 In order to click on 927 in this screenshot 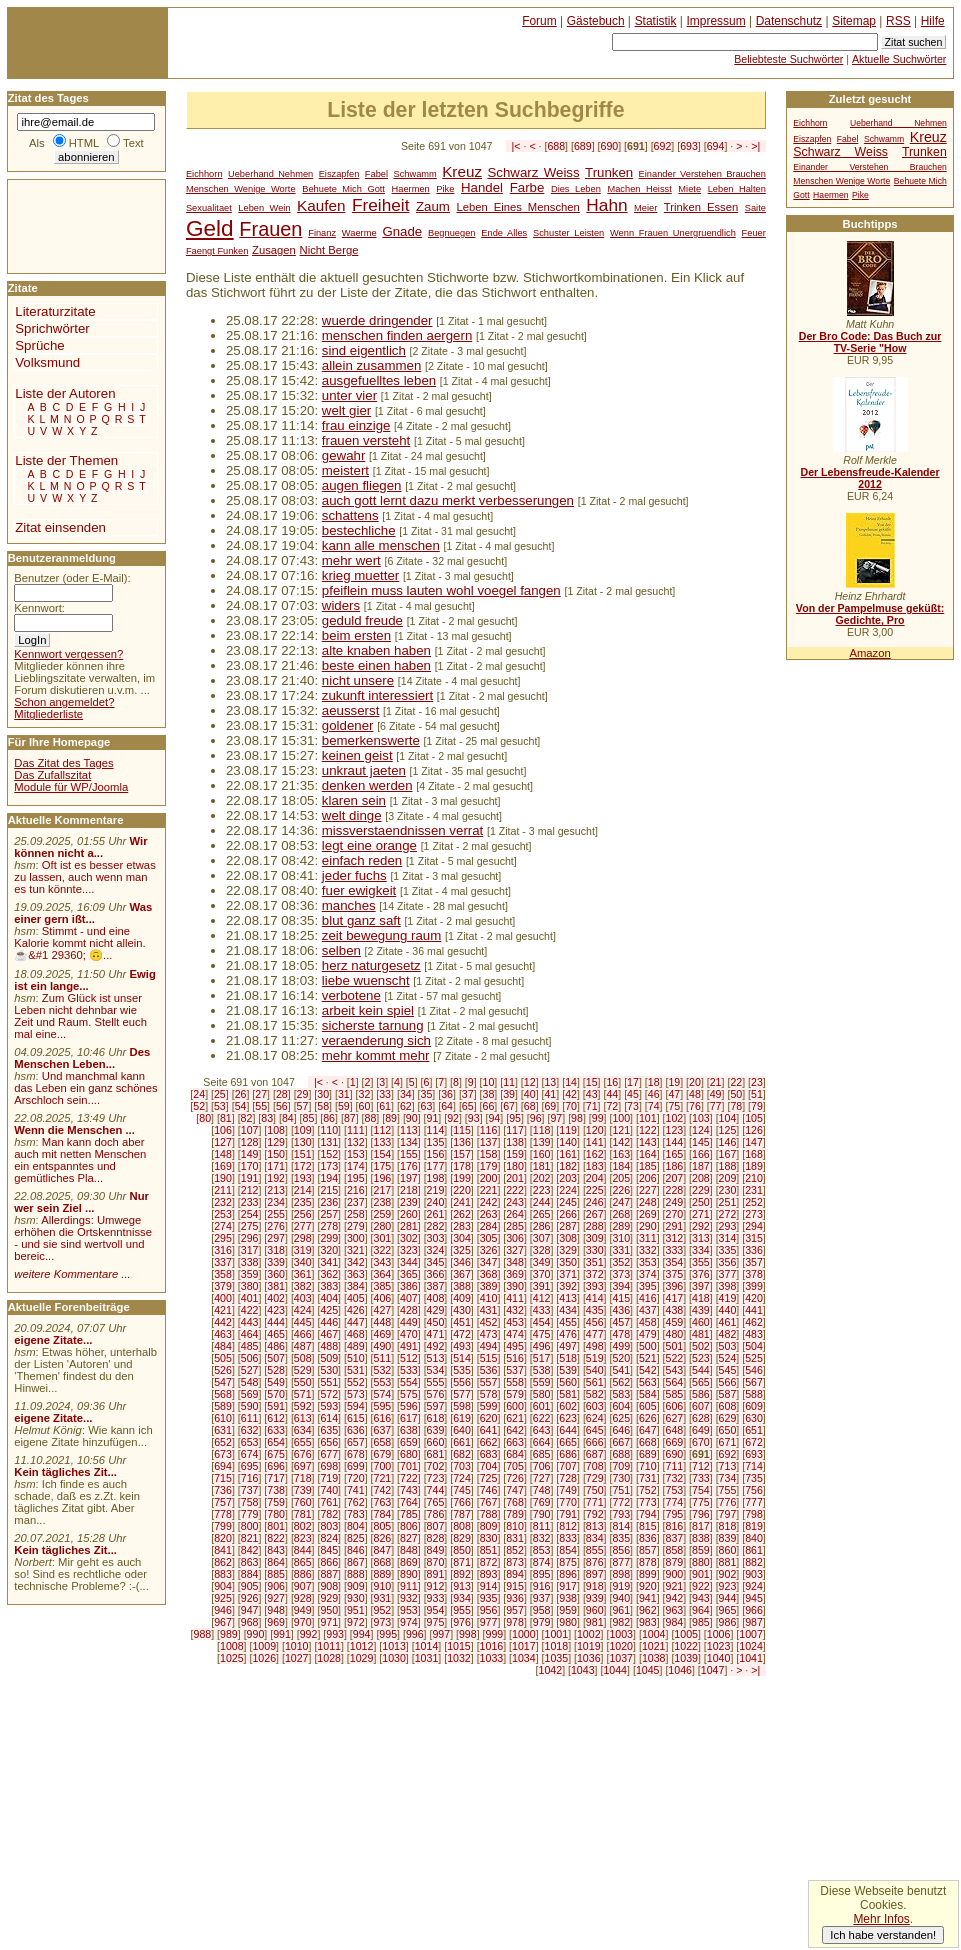, I will do `click(276, 1598)`.